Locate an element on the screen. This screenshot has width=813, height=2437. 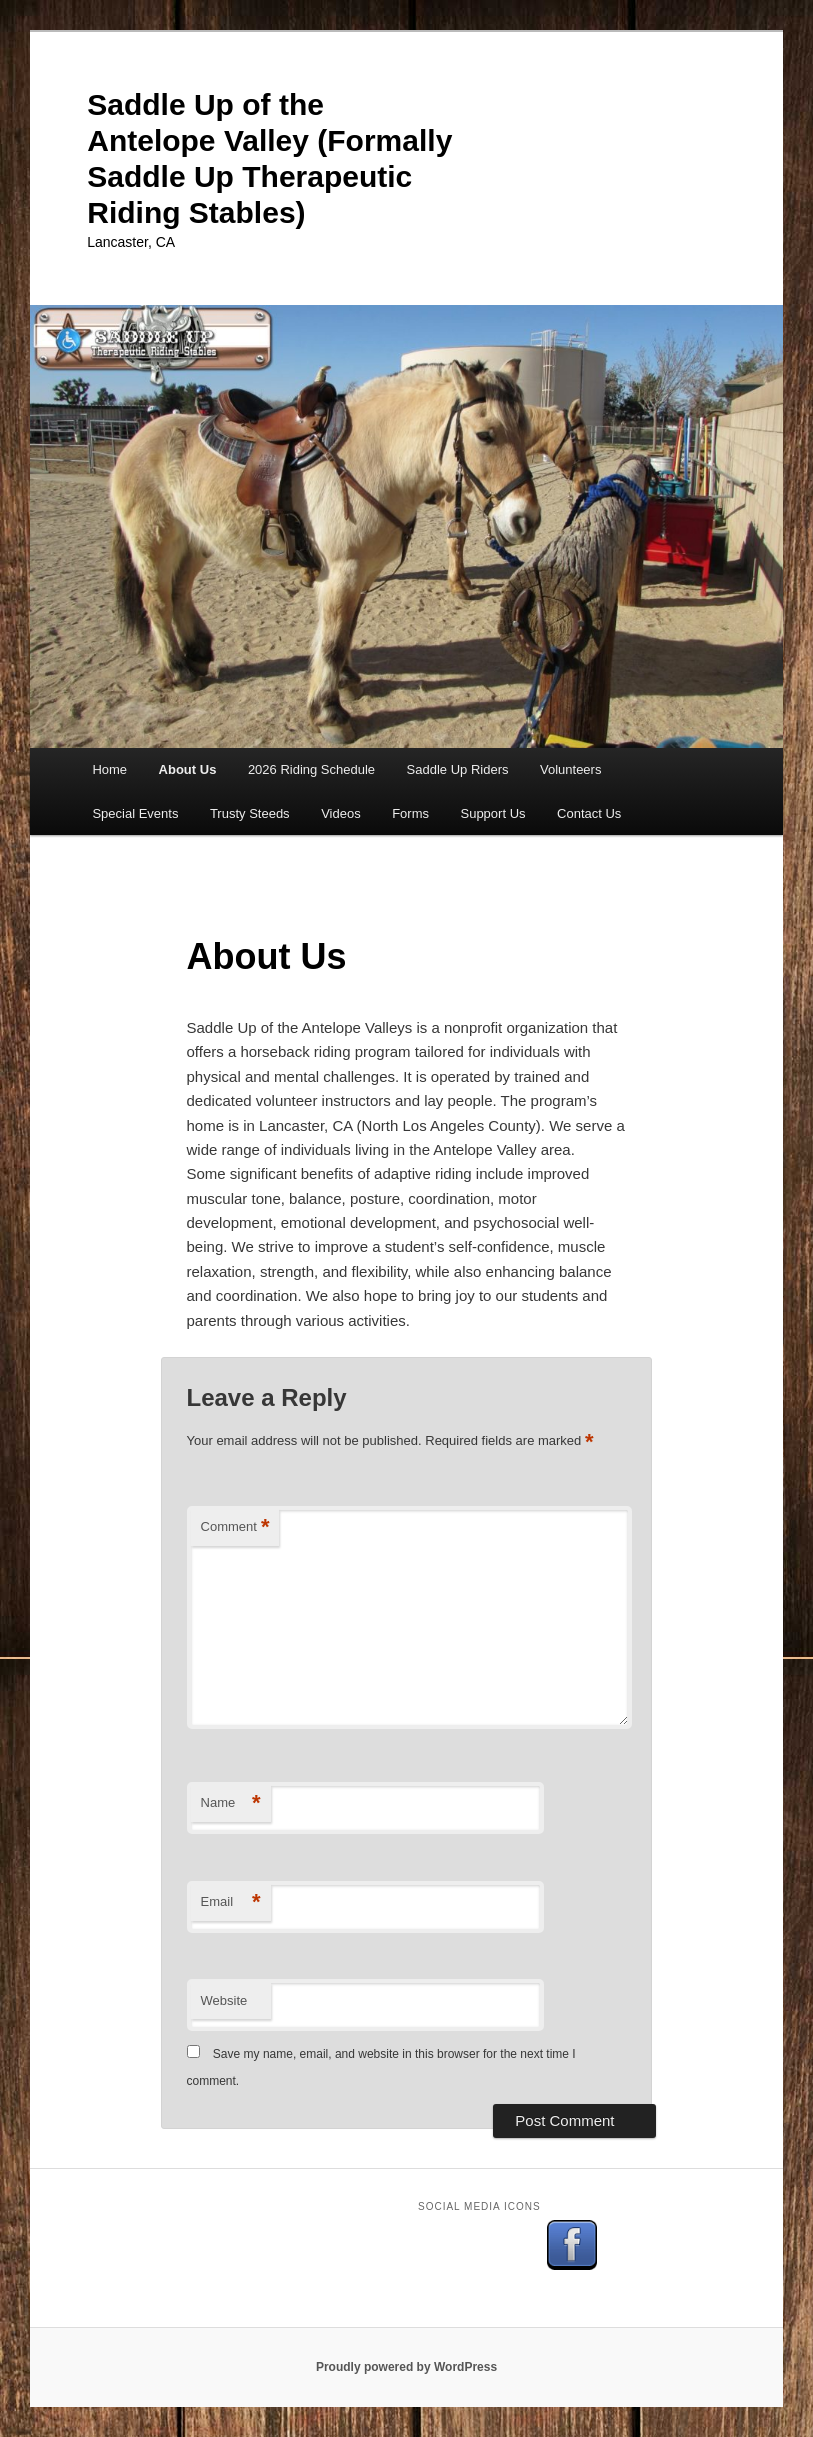
Videos is located at coordinates (341, 813).